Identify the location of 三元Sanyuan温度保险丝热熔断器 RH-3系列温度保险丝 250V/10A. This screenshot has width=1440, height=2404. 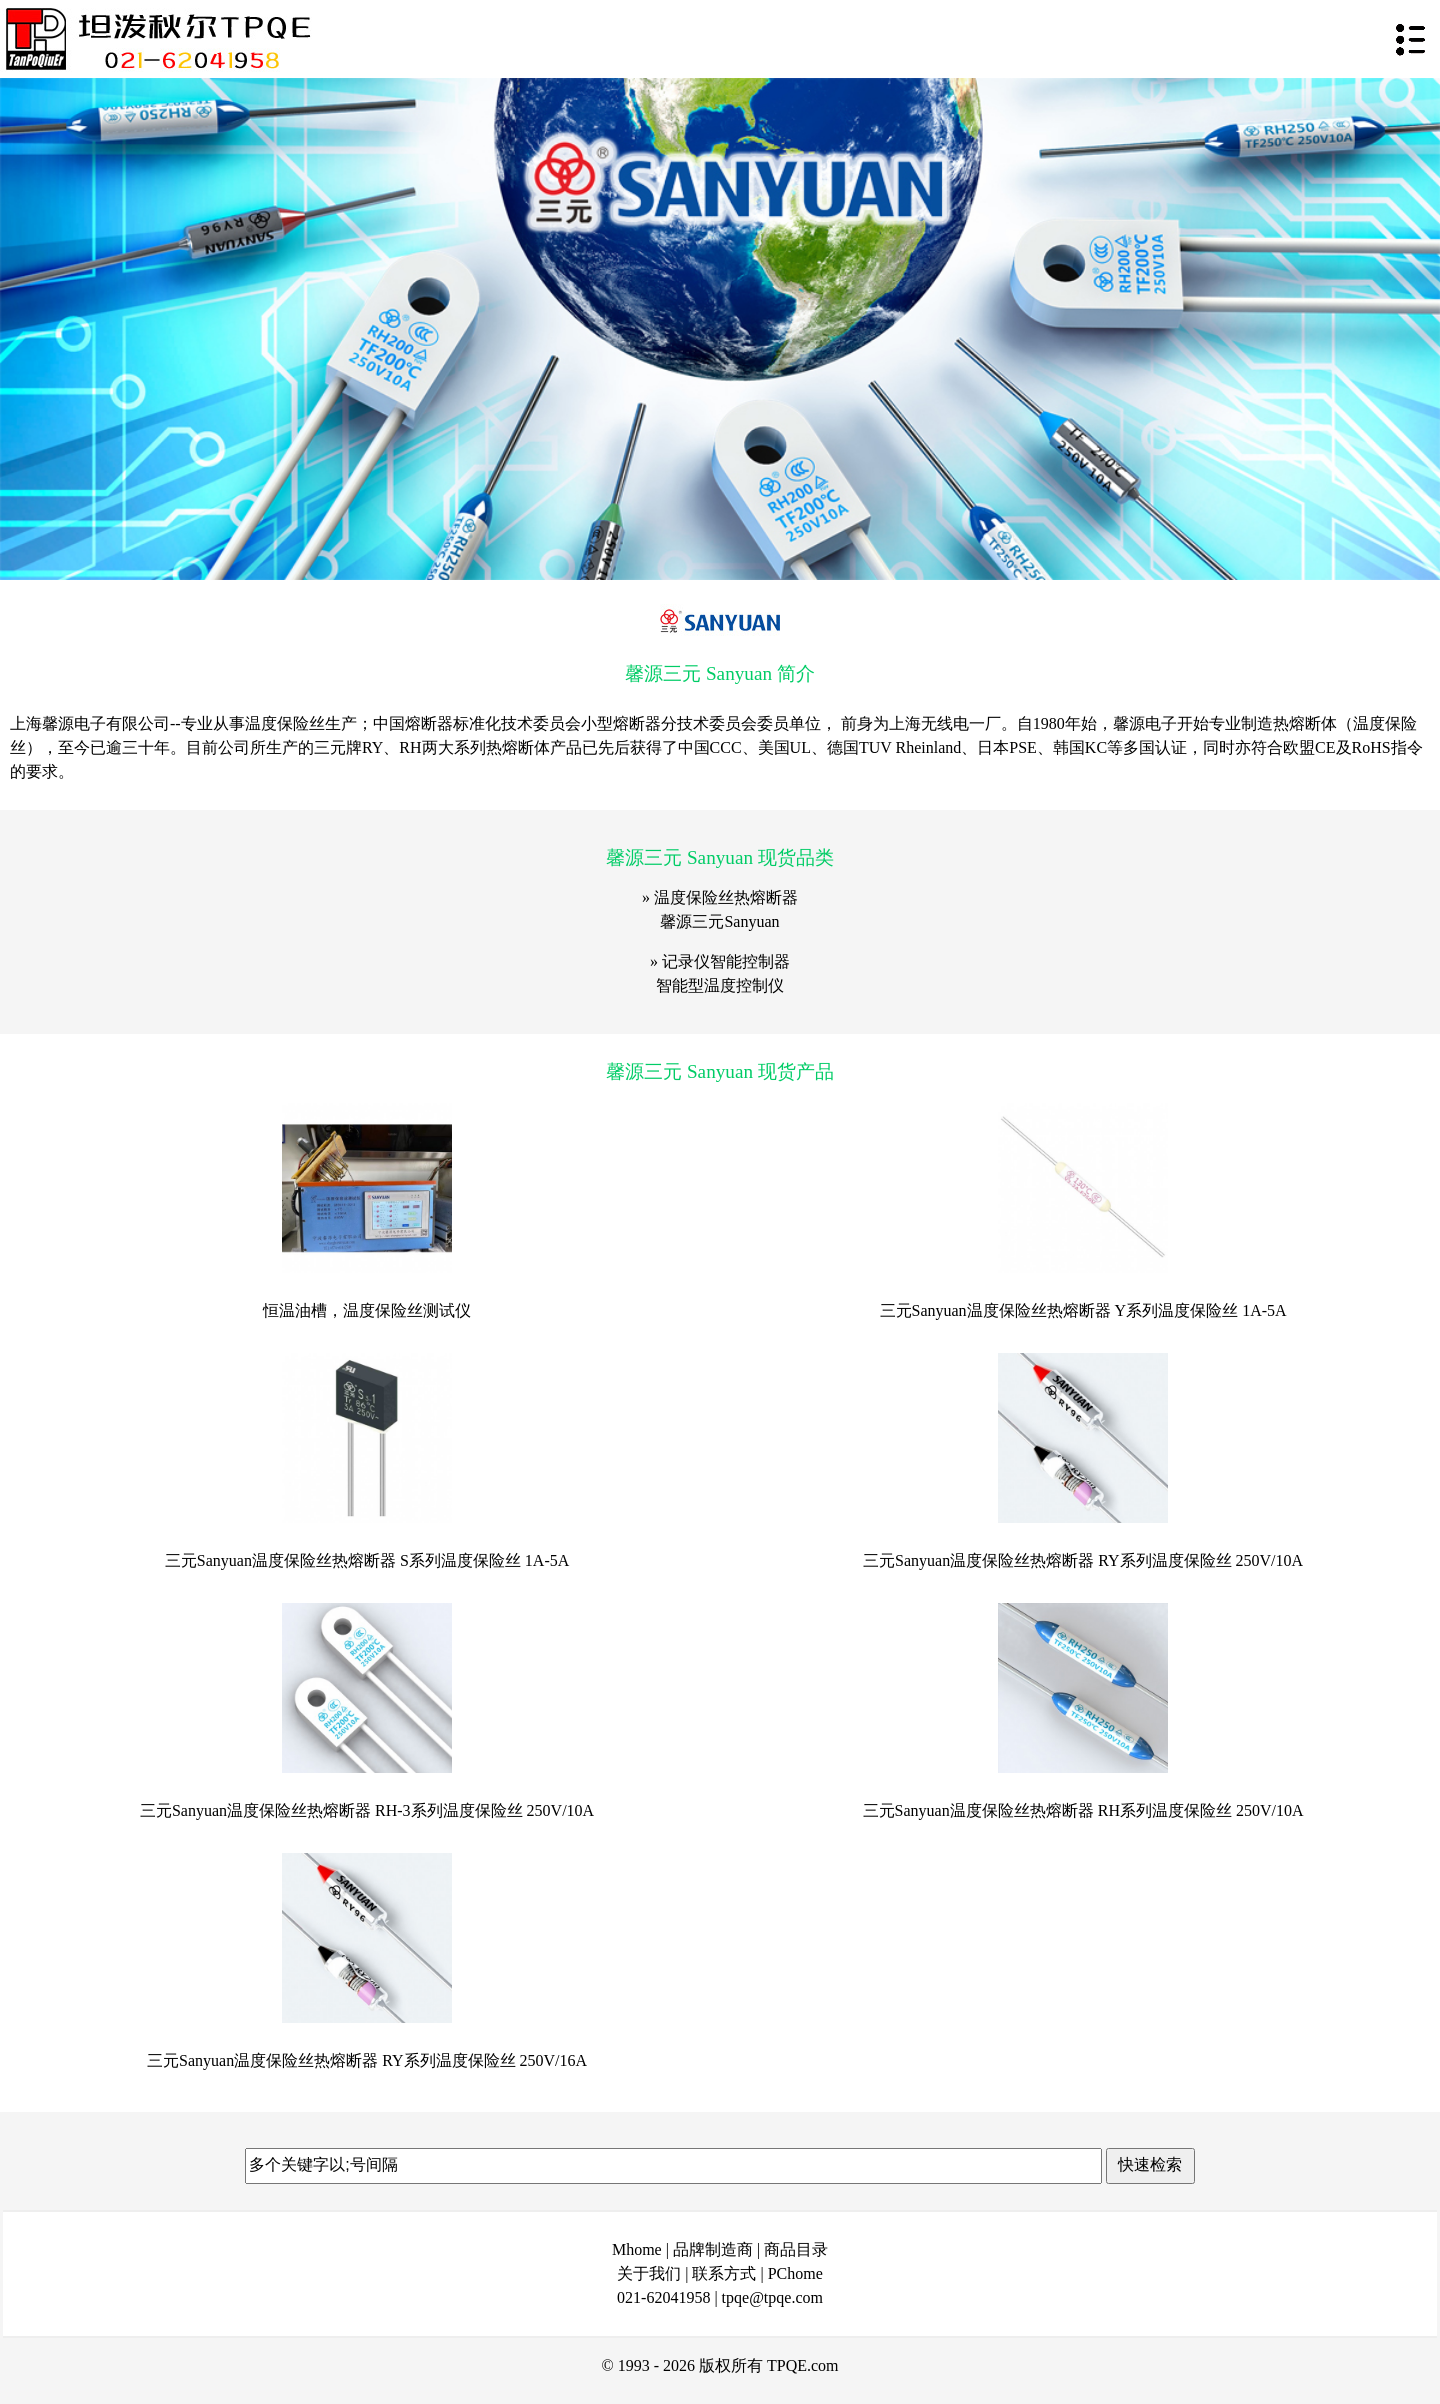
(367, 1810).